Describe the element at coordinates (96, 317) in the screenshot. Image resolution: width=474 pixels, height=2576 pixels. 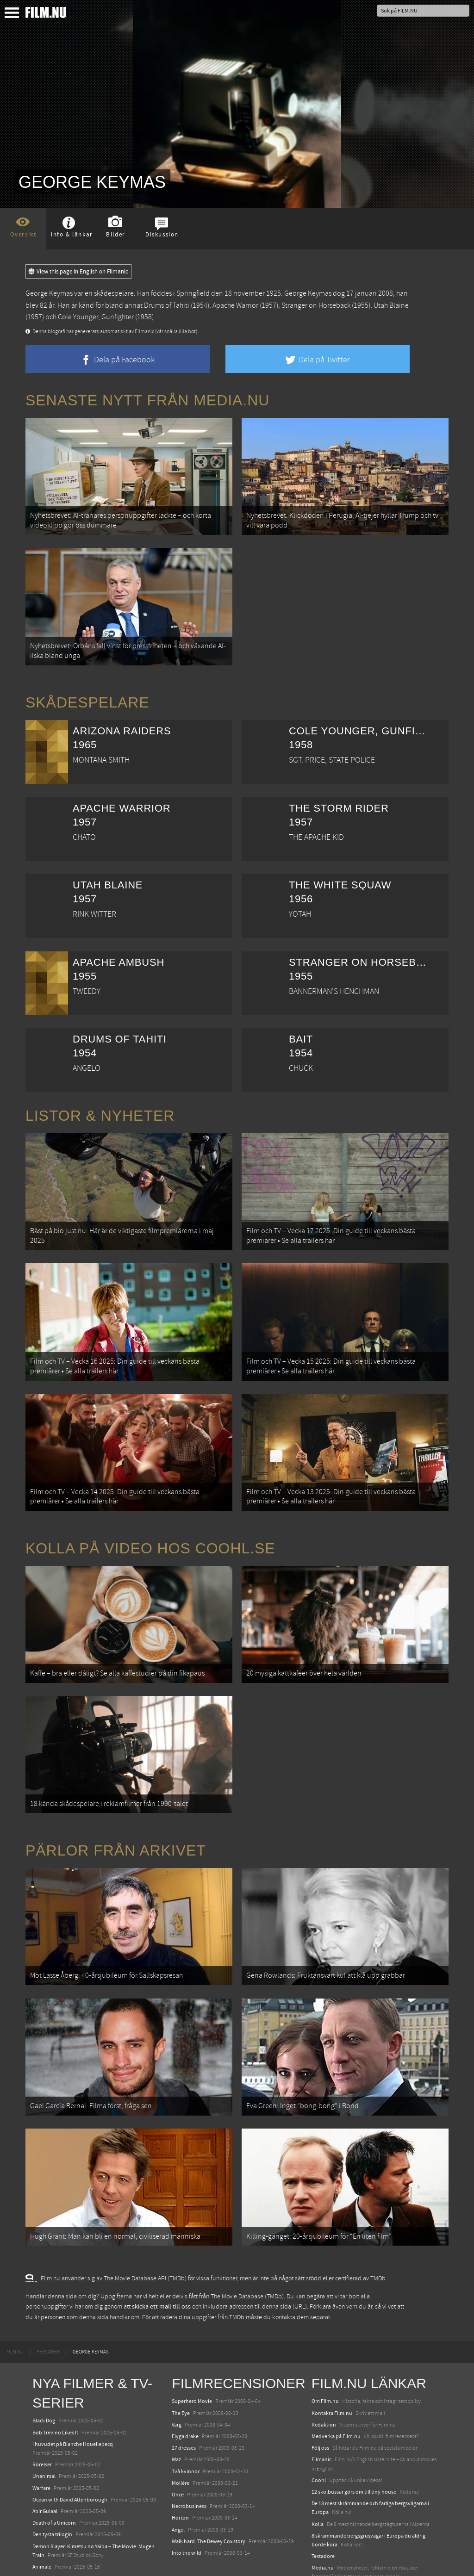
I see `Cole Younger, Gunfighter` at that location.